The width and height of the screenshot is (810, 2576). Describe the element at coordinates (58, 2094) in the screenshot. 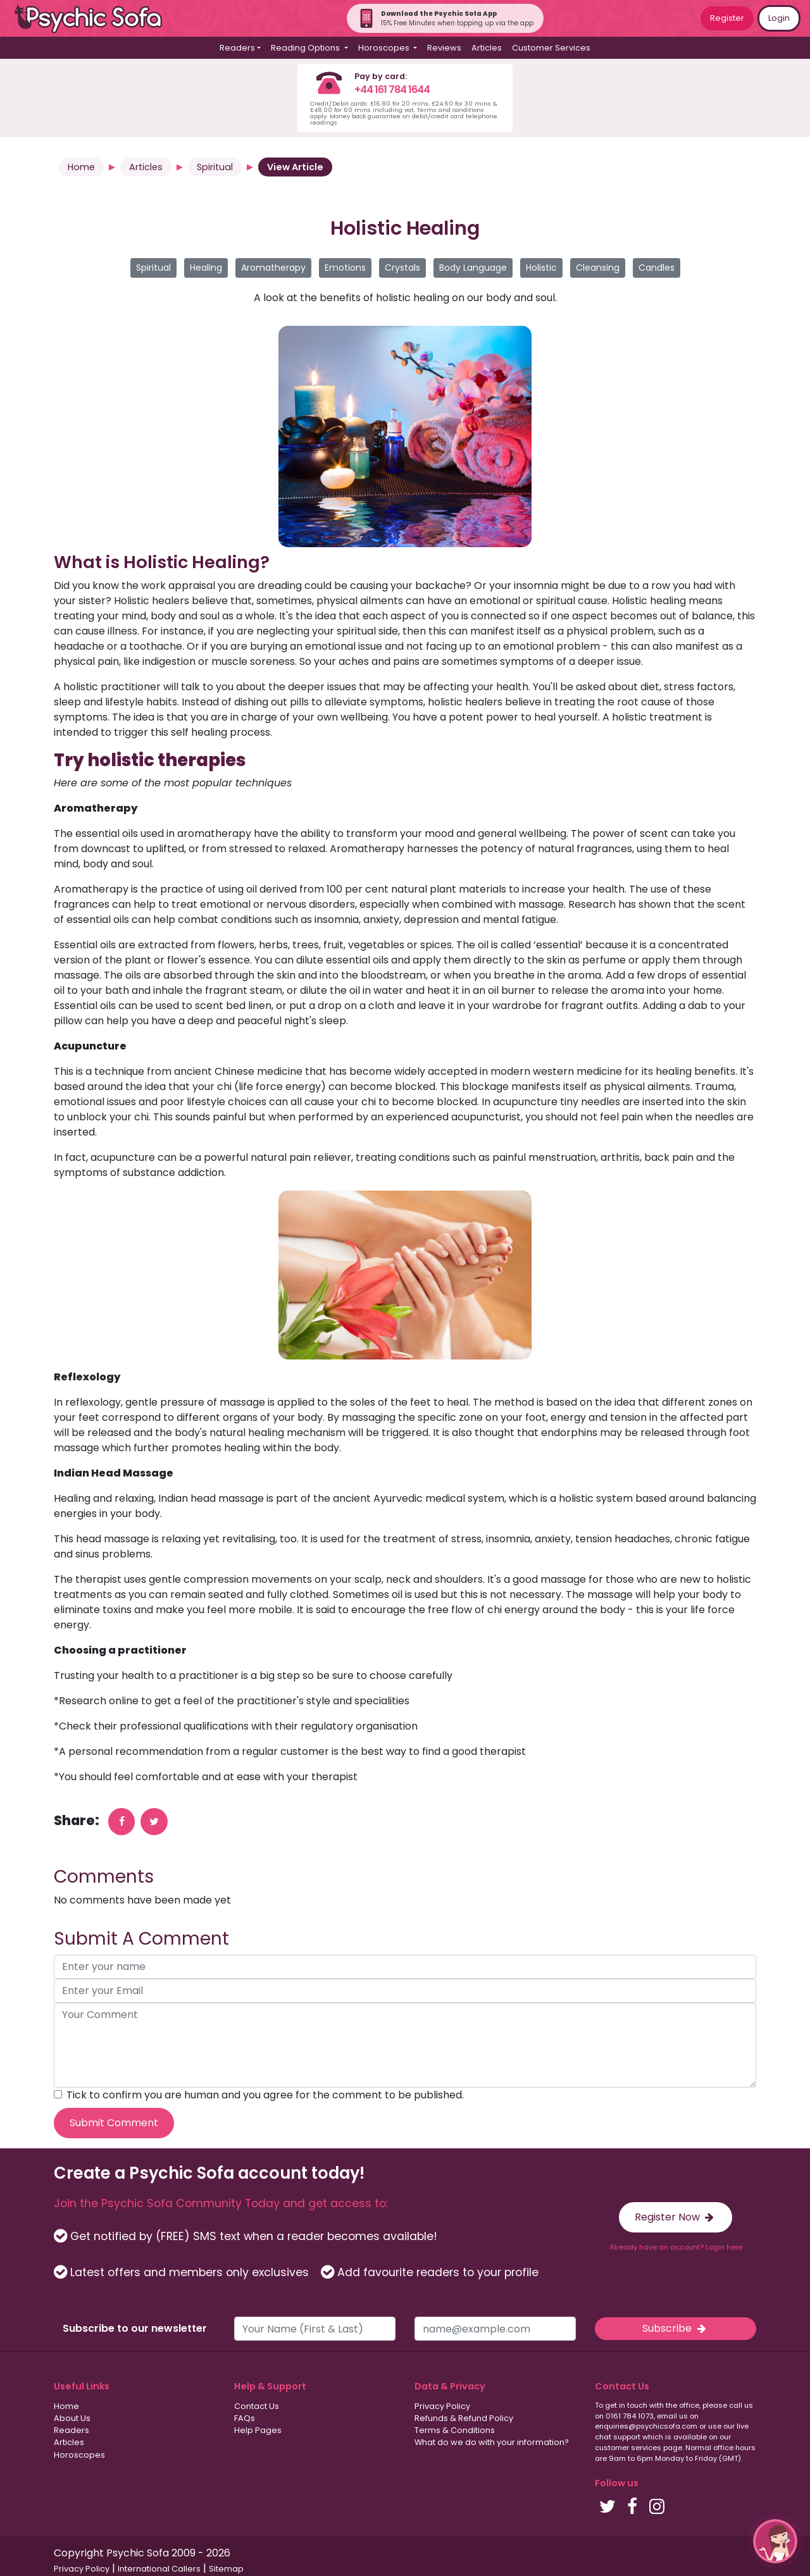

I see `[agree to terms]` at that location.